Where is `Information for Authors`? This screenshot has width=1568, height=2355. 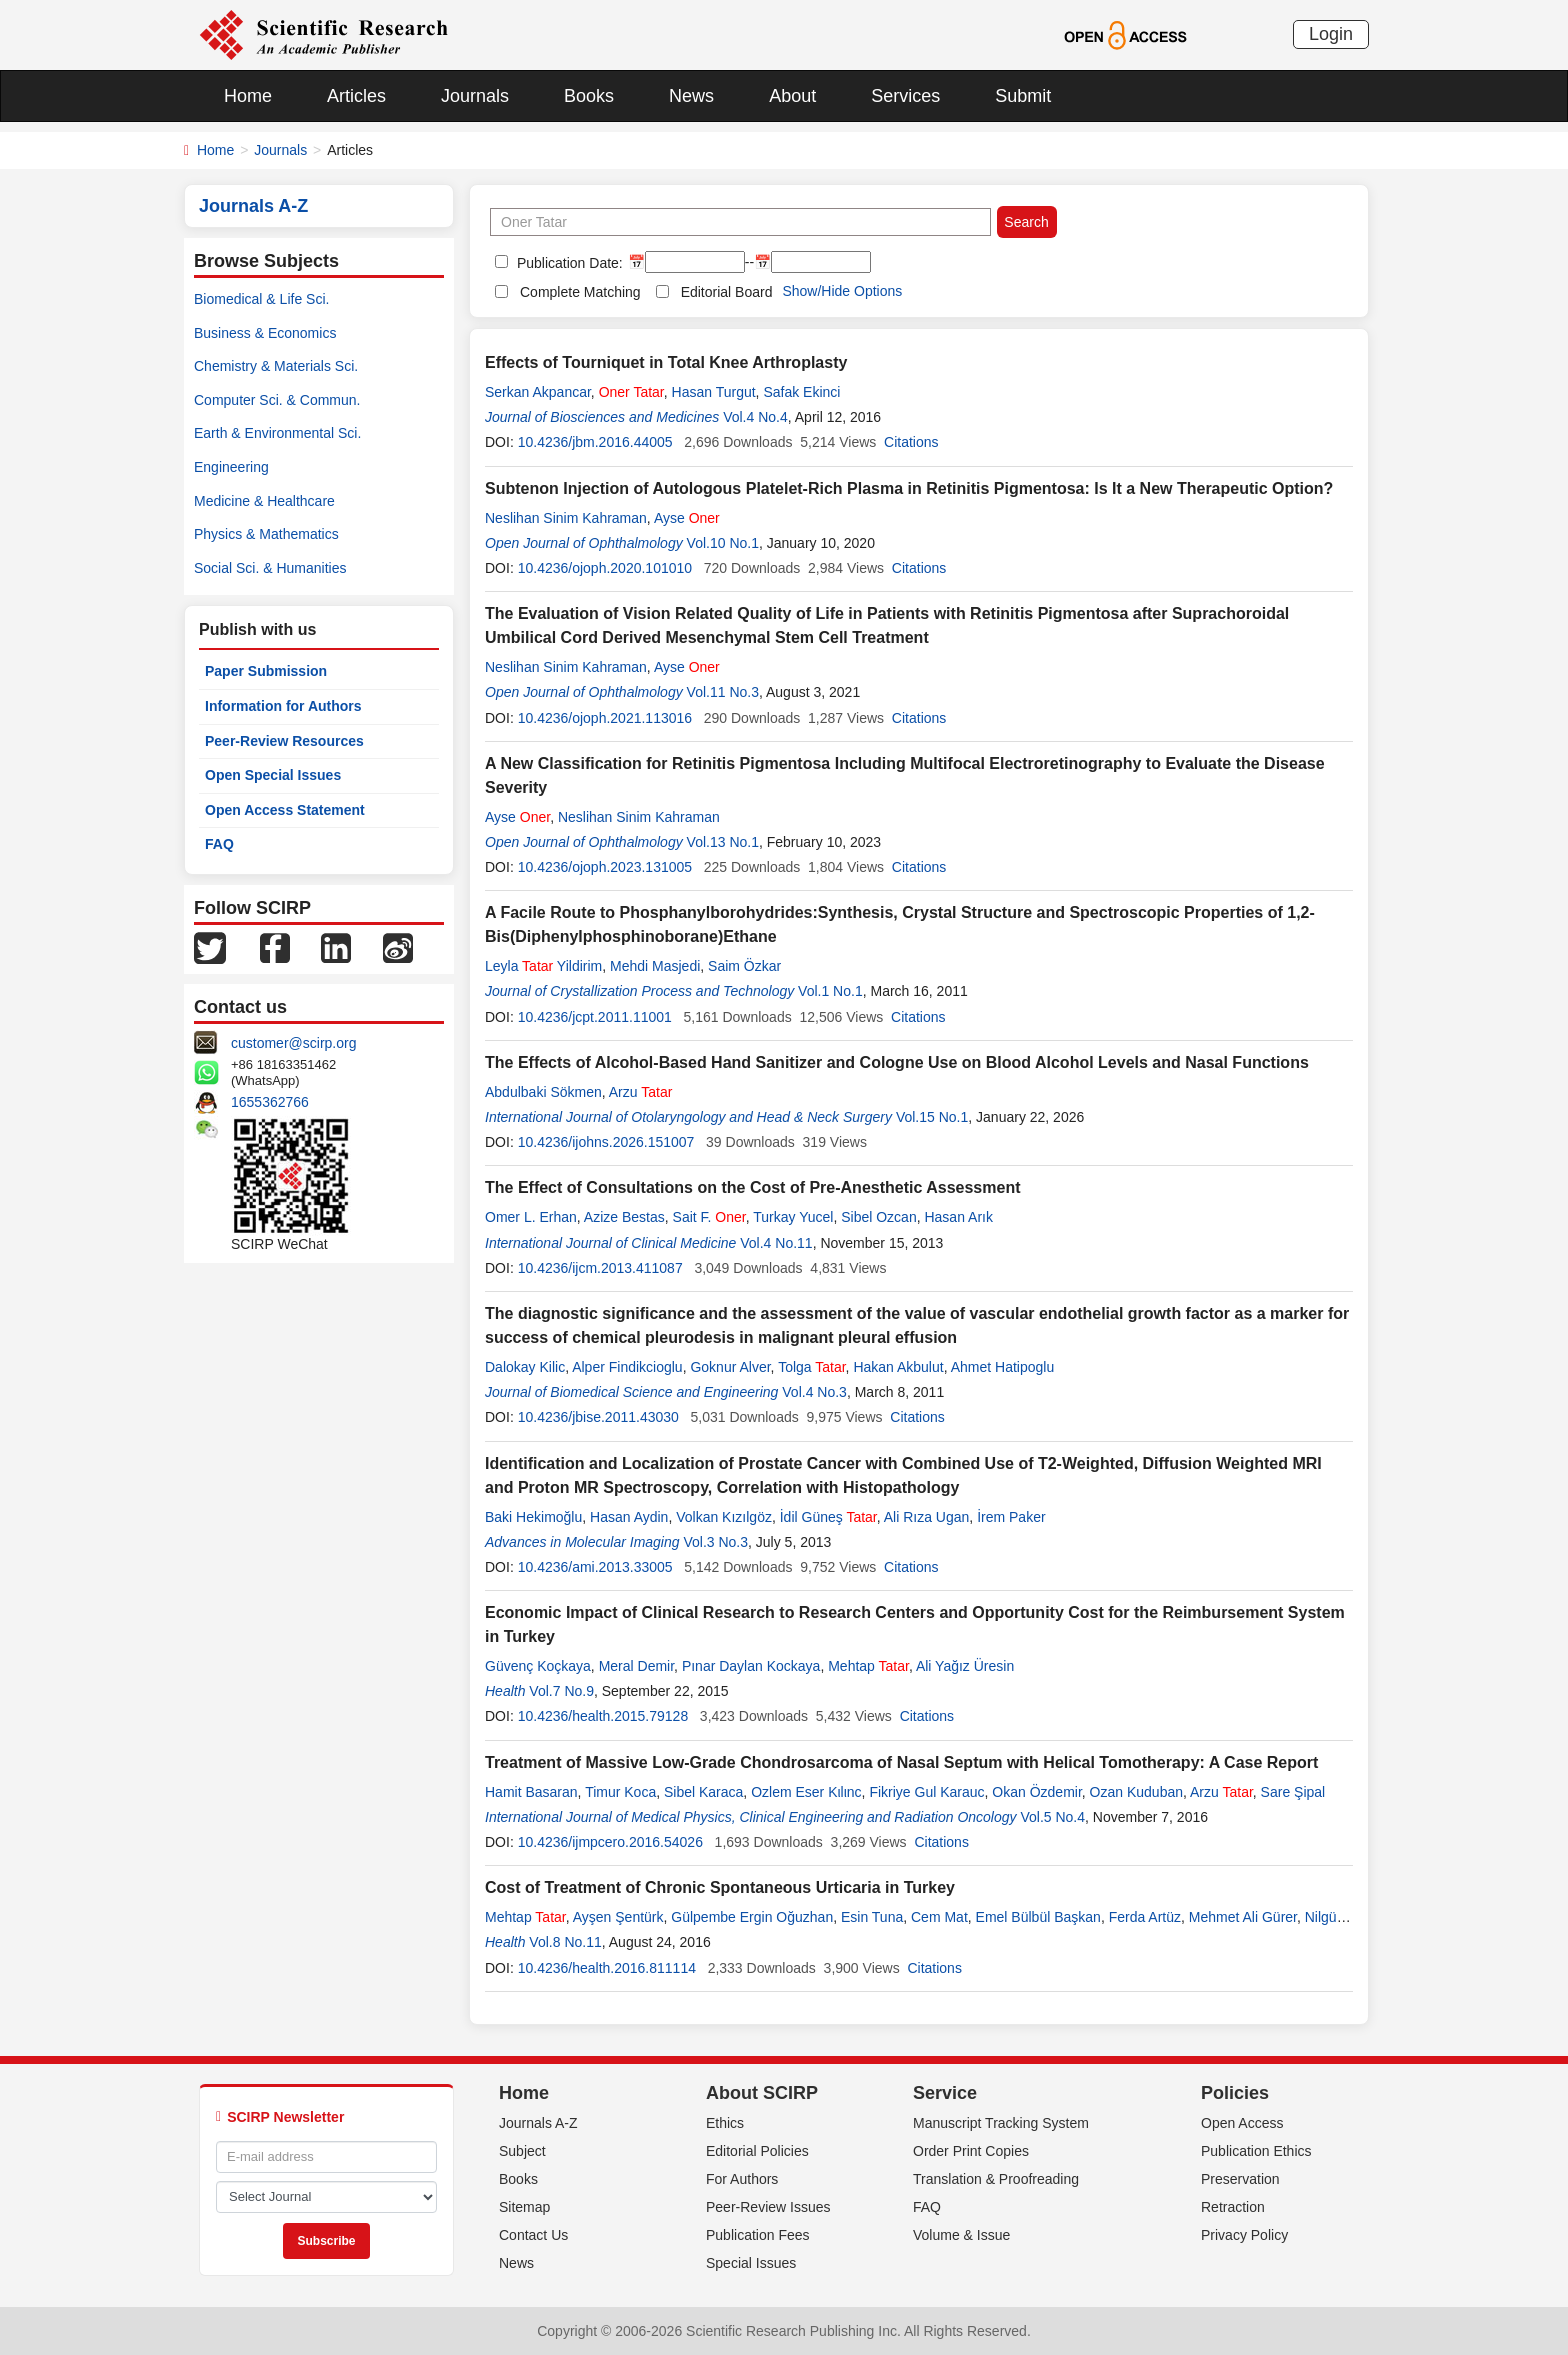
Information for Authors is located at coordinates (283, 706).